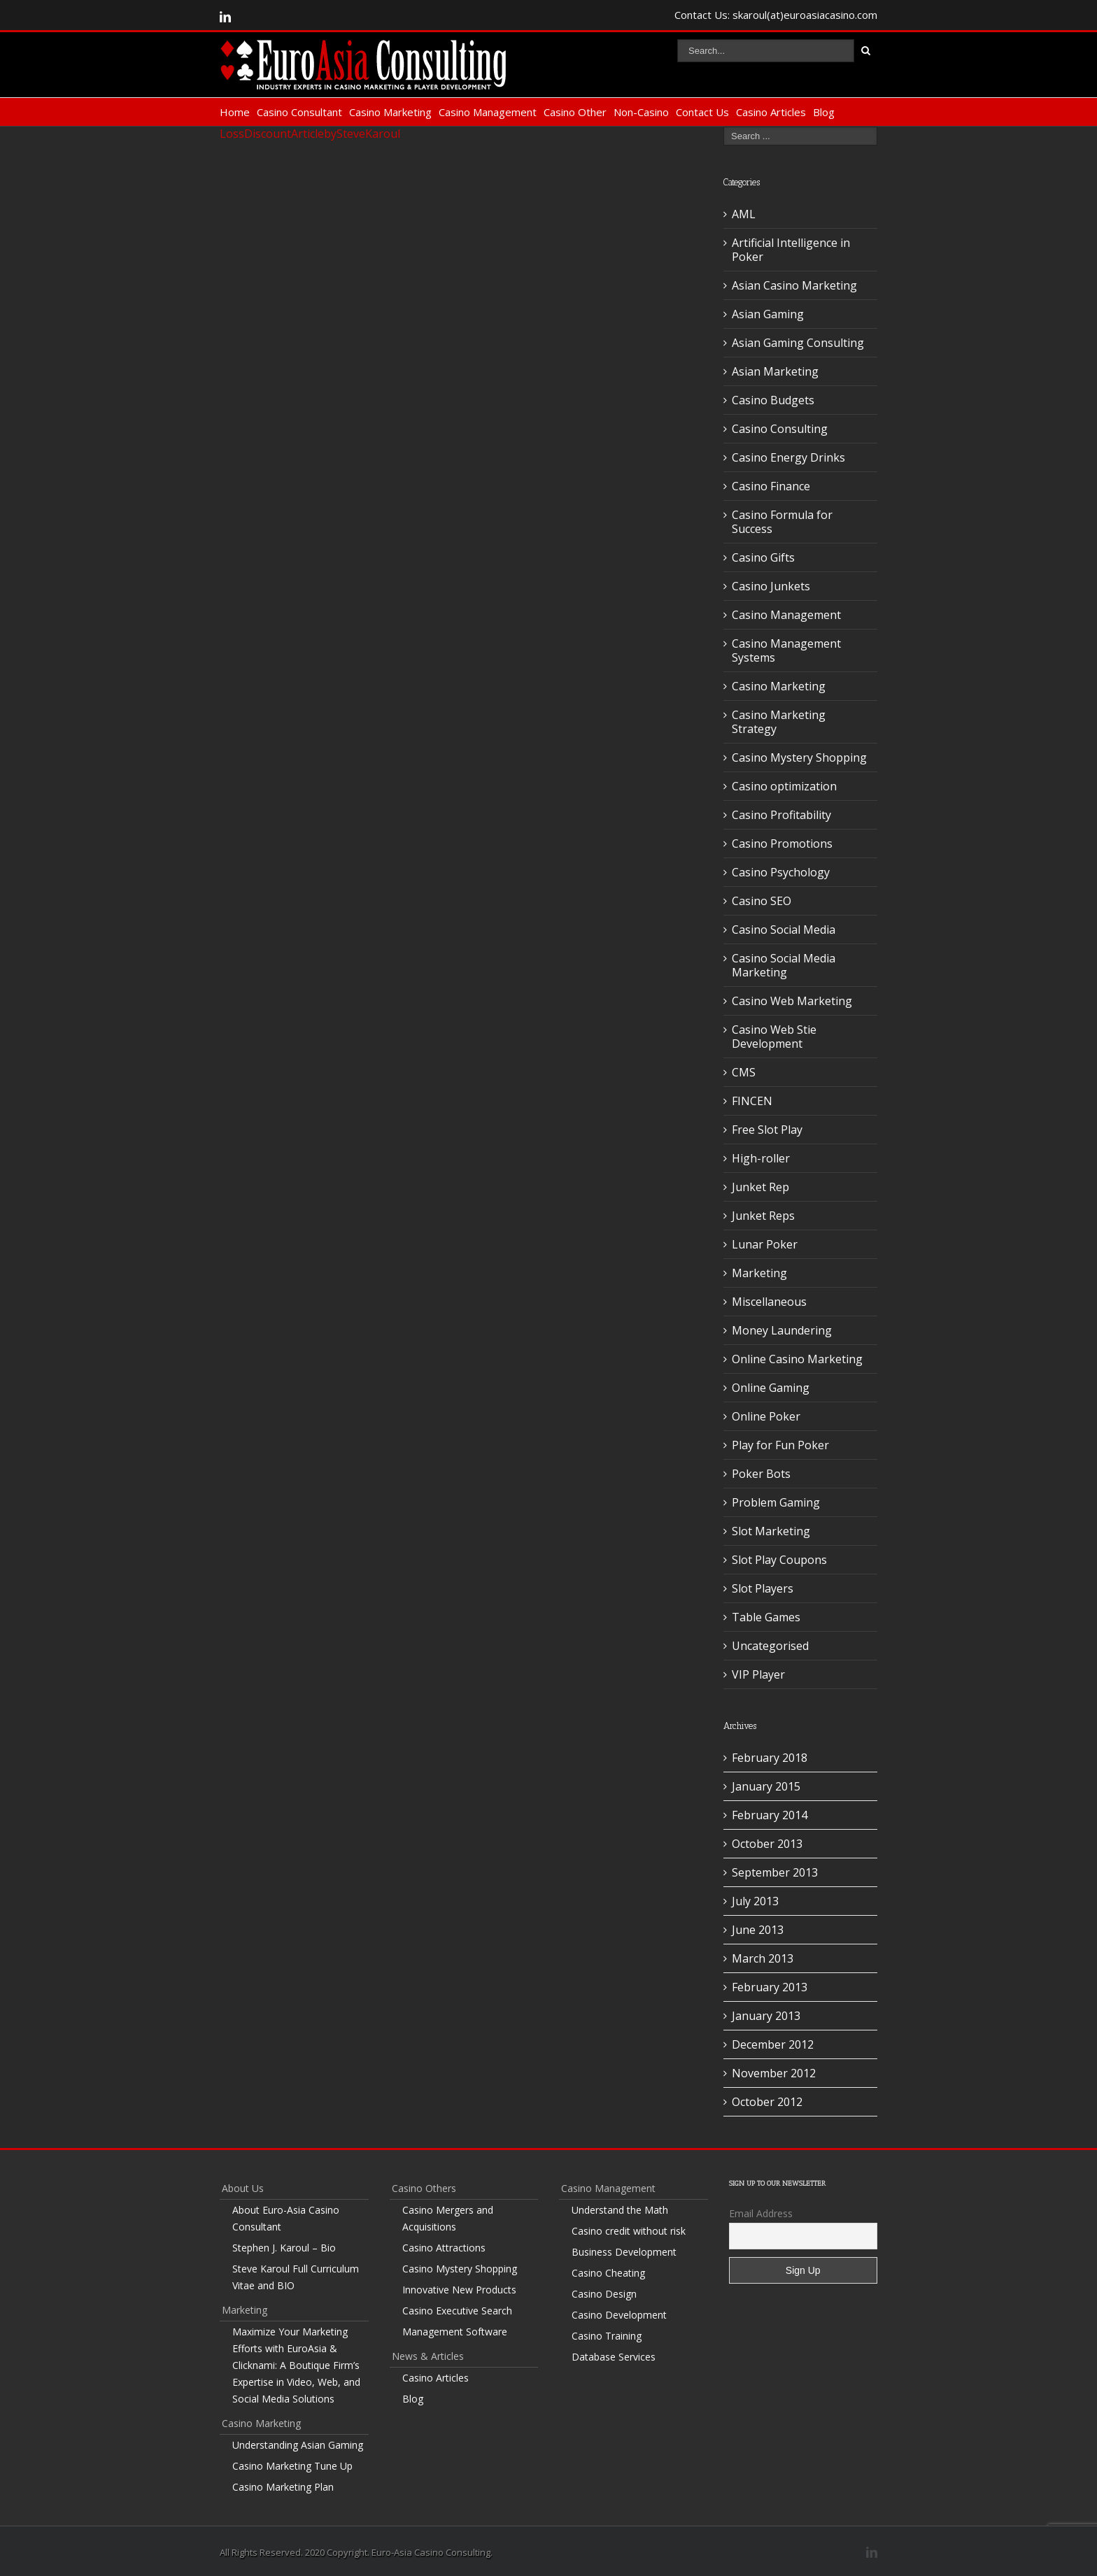  Describe the element at coordinates (763, 1216) in the screenshot. I see `Junket Reps` at that location.